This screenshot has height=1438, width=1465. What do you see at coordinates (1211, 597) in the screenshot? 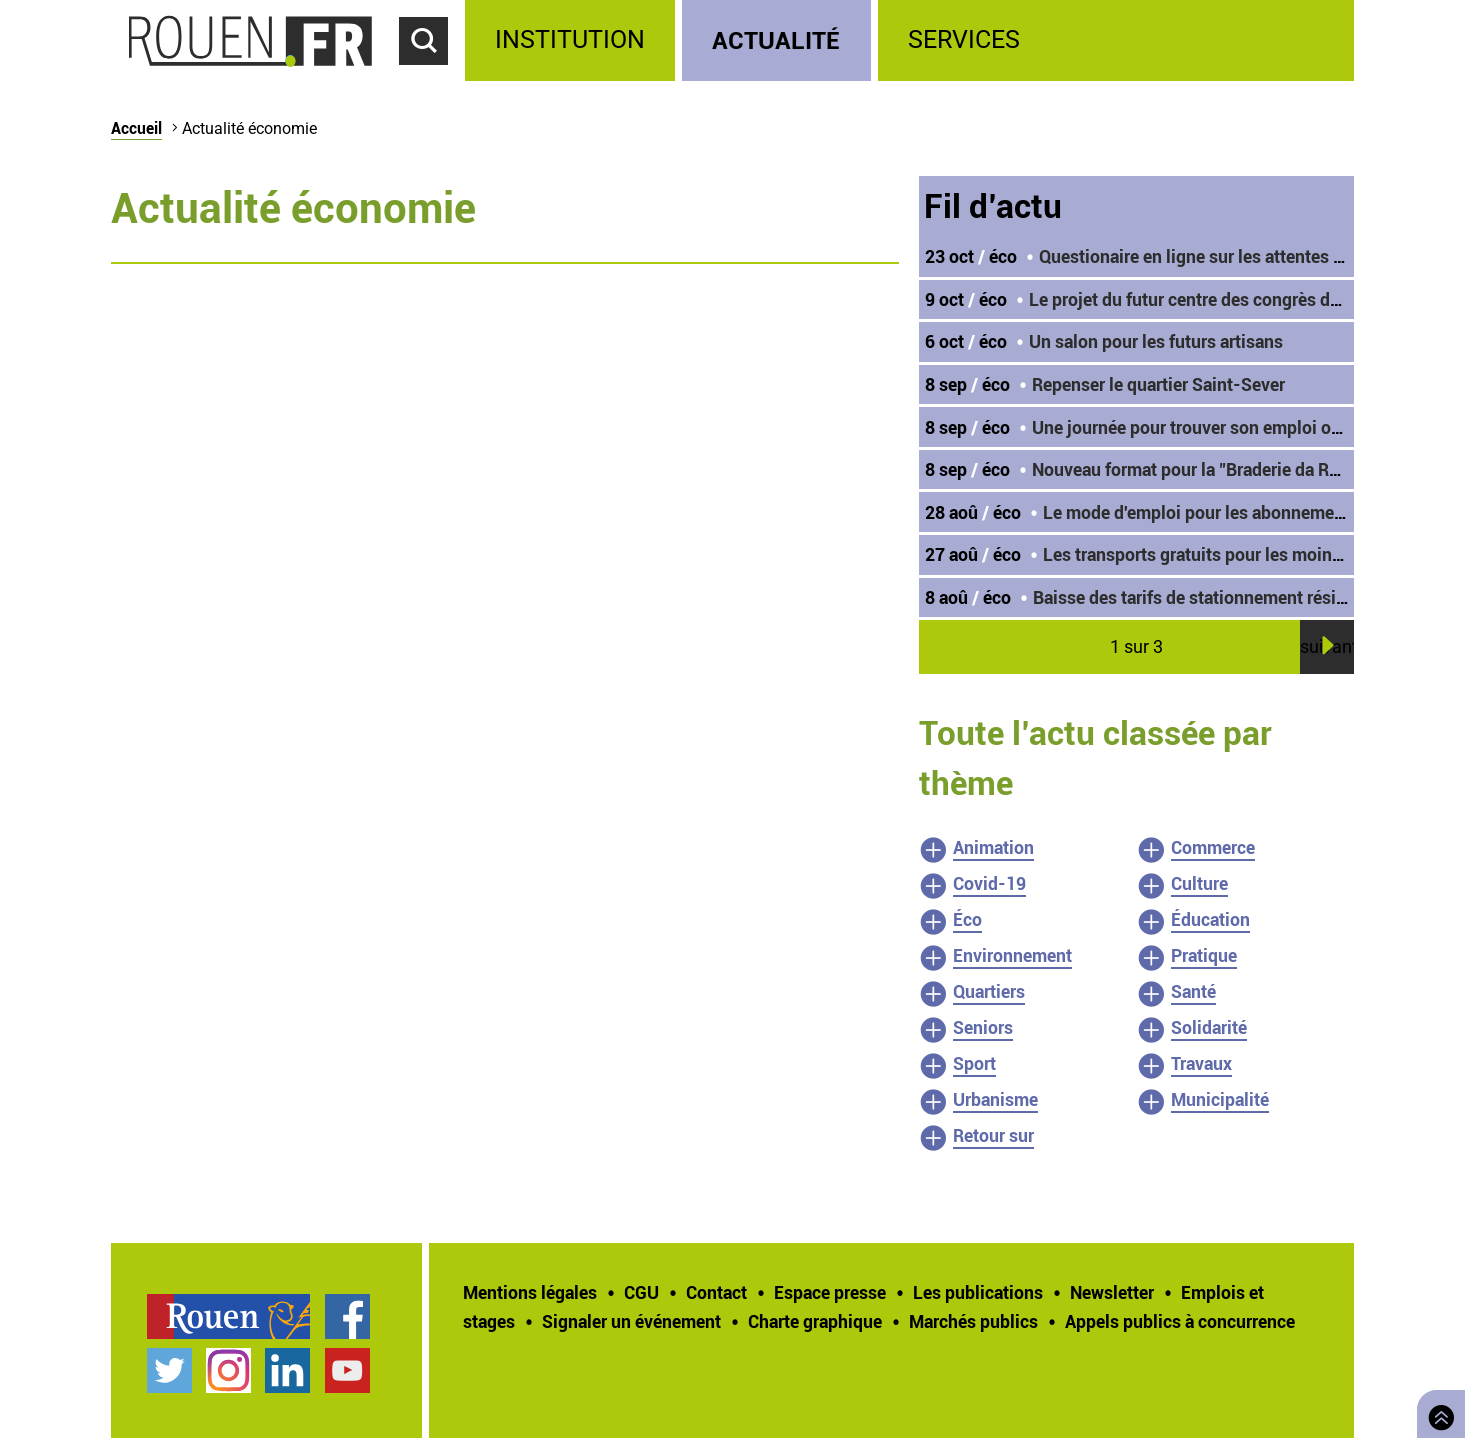
I see `Baisse des tarifs de stationnement résidentiel` at bounding box center [1211, 597].